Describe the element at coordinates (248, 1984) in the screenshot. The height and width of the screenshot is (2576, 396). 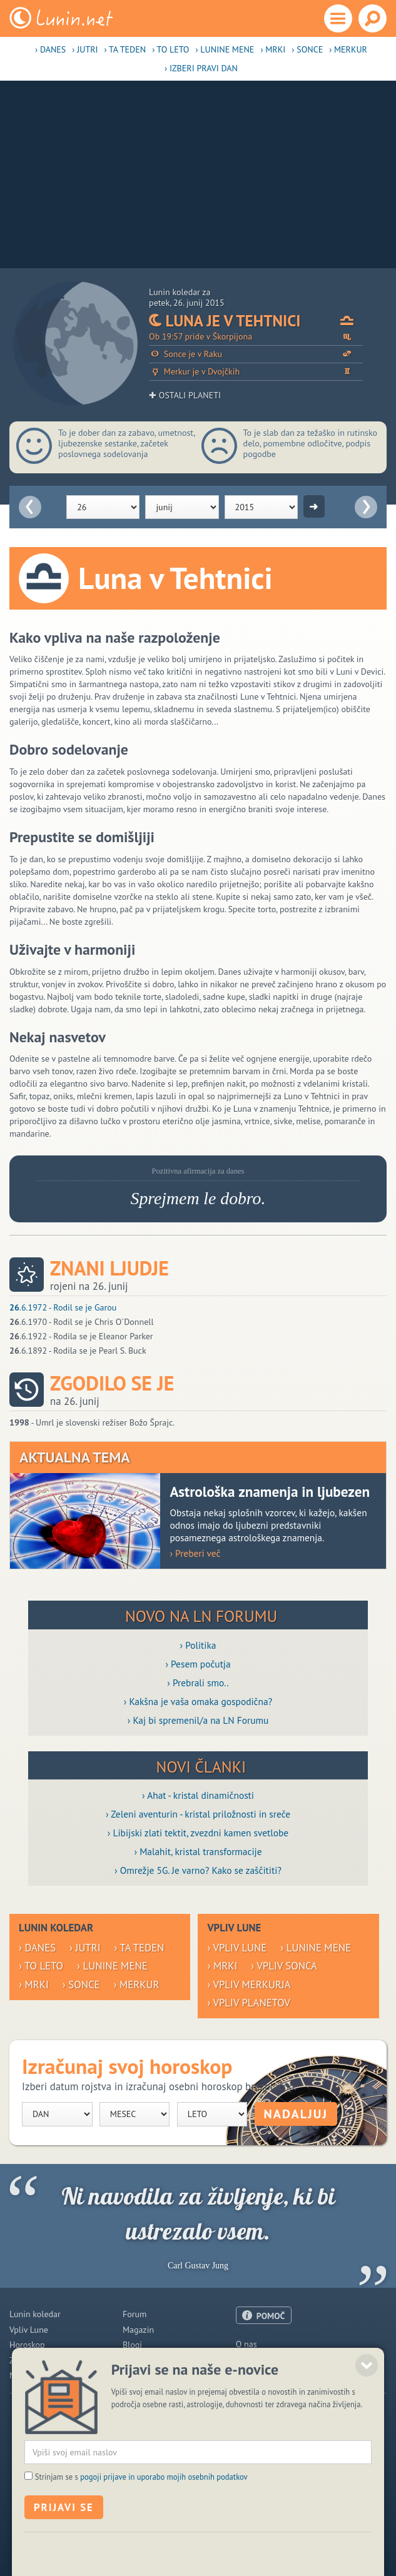
I see `› Vpliv Merkurja` at that location.